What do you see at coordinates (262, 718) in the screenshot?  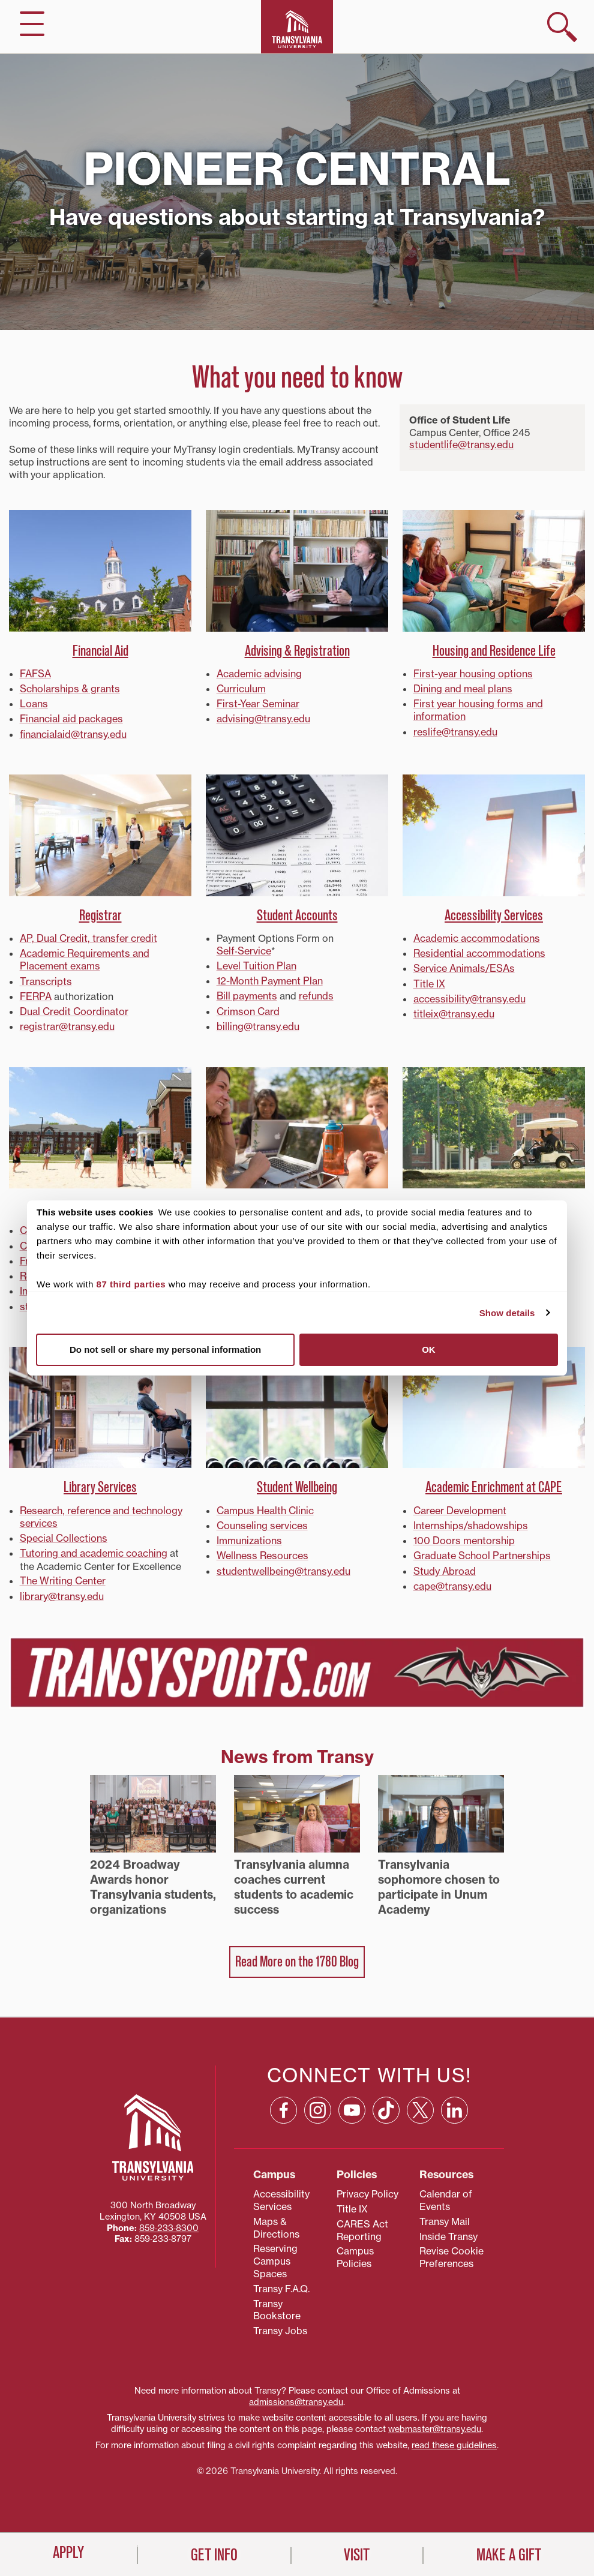 I see `advising@transy.edu` at bounding box center [262, 718].